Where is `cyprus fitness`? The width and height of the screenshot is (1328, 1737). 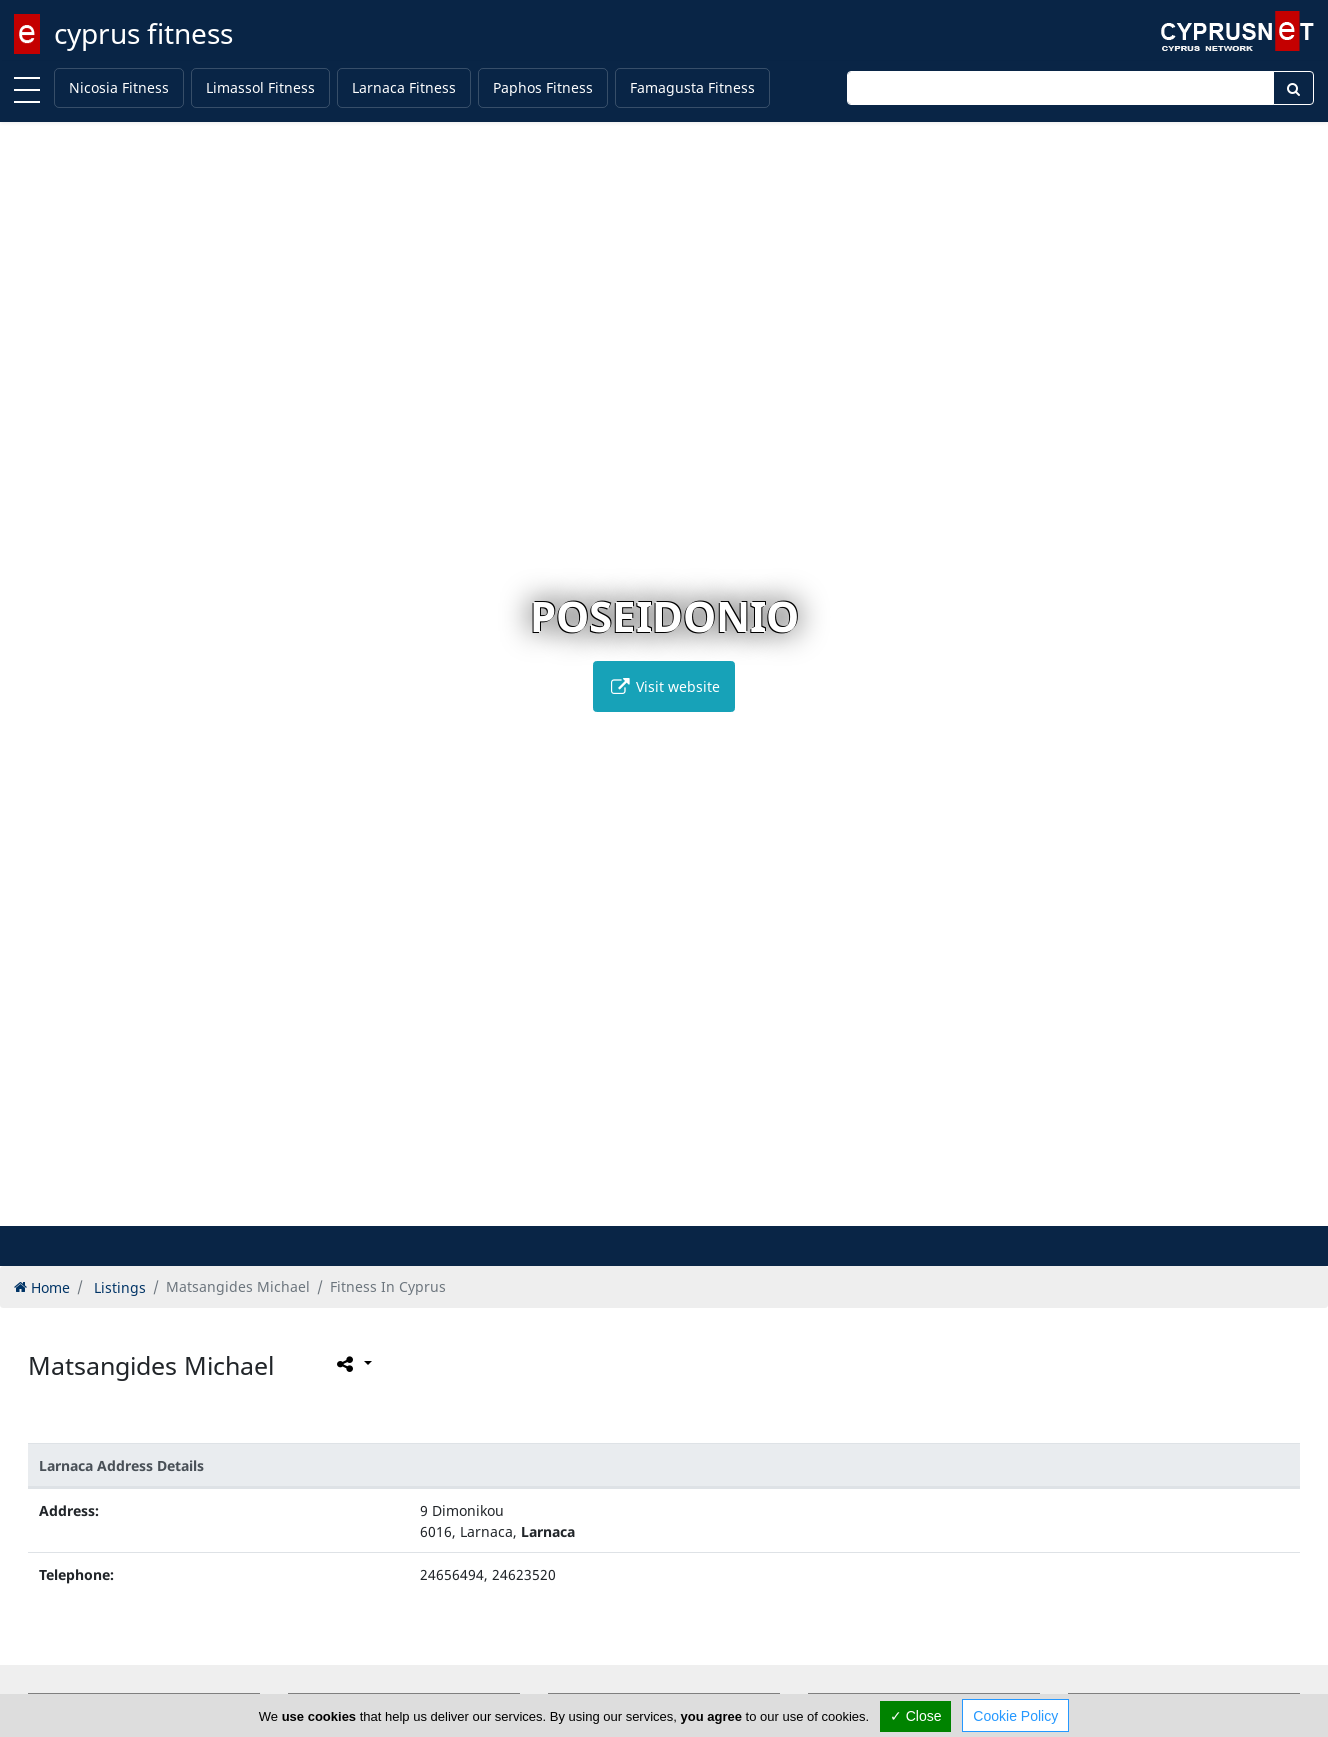
cyprus fitness is located at coordinates (143, 33).